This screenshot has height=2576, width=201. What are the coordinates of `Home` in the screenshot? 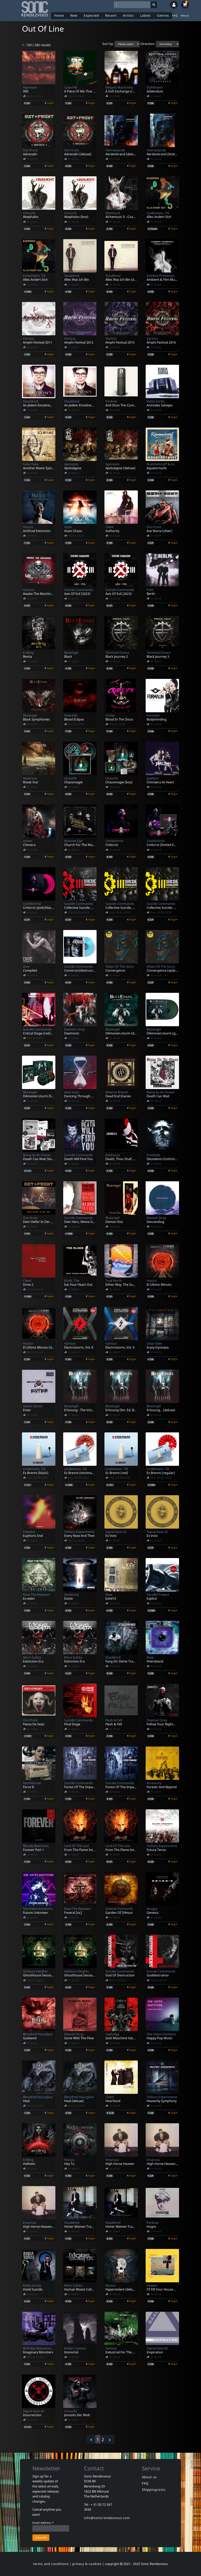 It's located at (59, 15).